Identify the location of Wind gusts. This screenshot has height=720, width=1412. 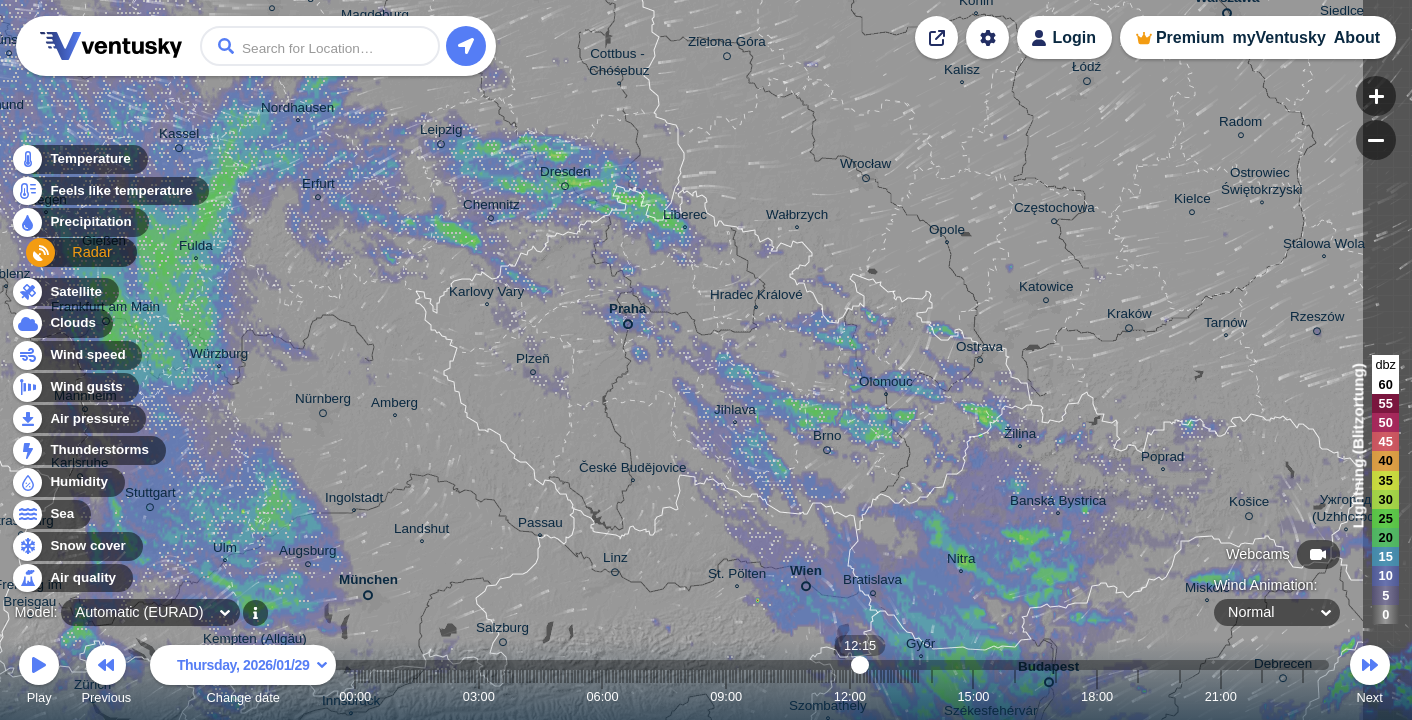
(75, 387).